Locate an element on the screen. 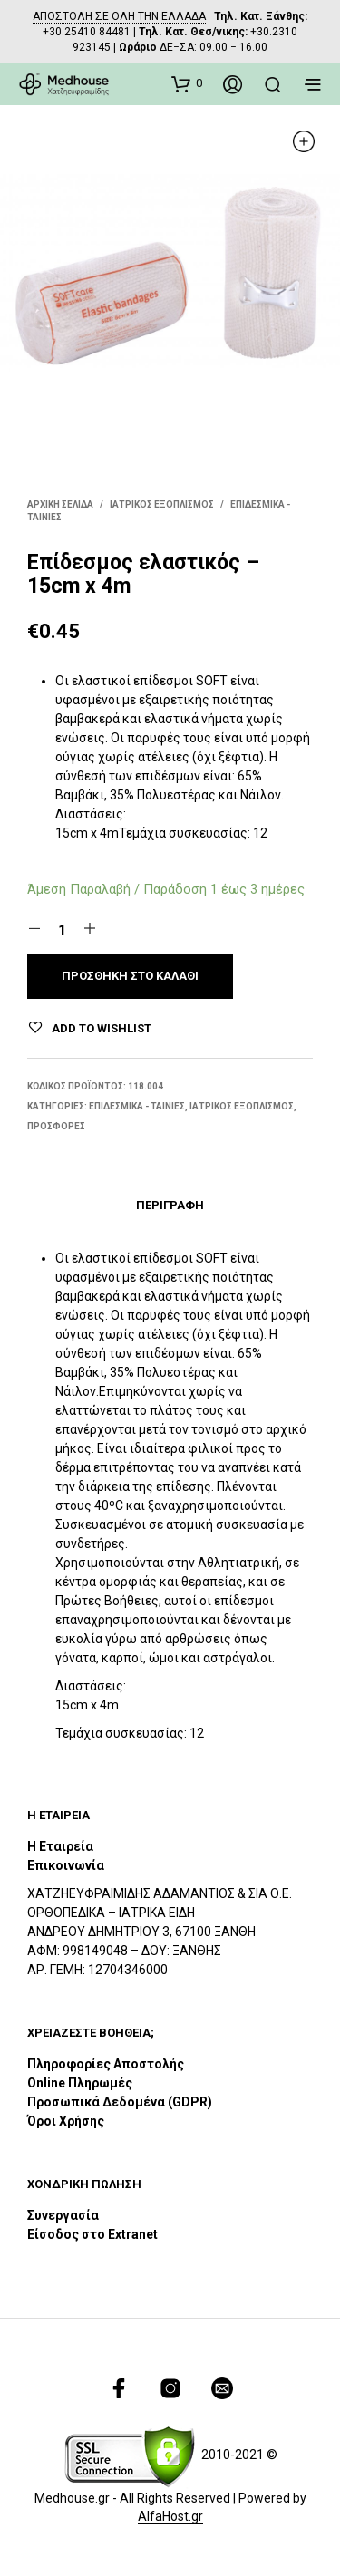 This screenshot has width=340, height=2576. ΠΡΟΣΦΟΡΕΣ is located at coordinates (56, 1126).